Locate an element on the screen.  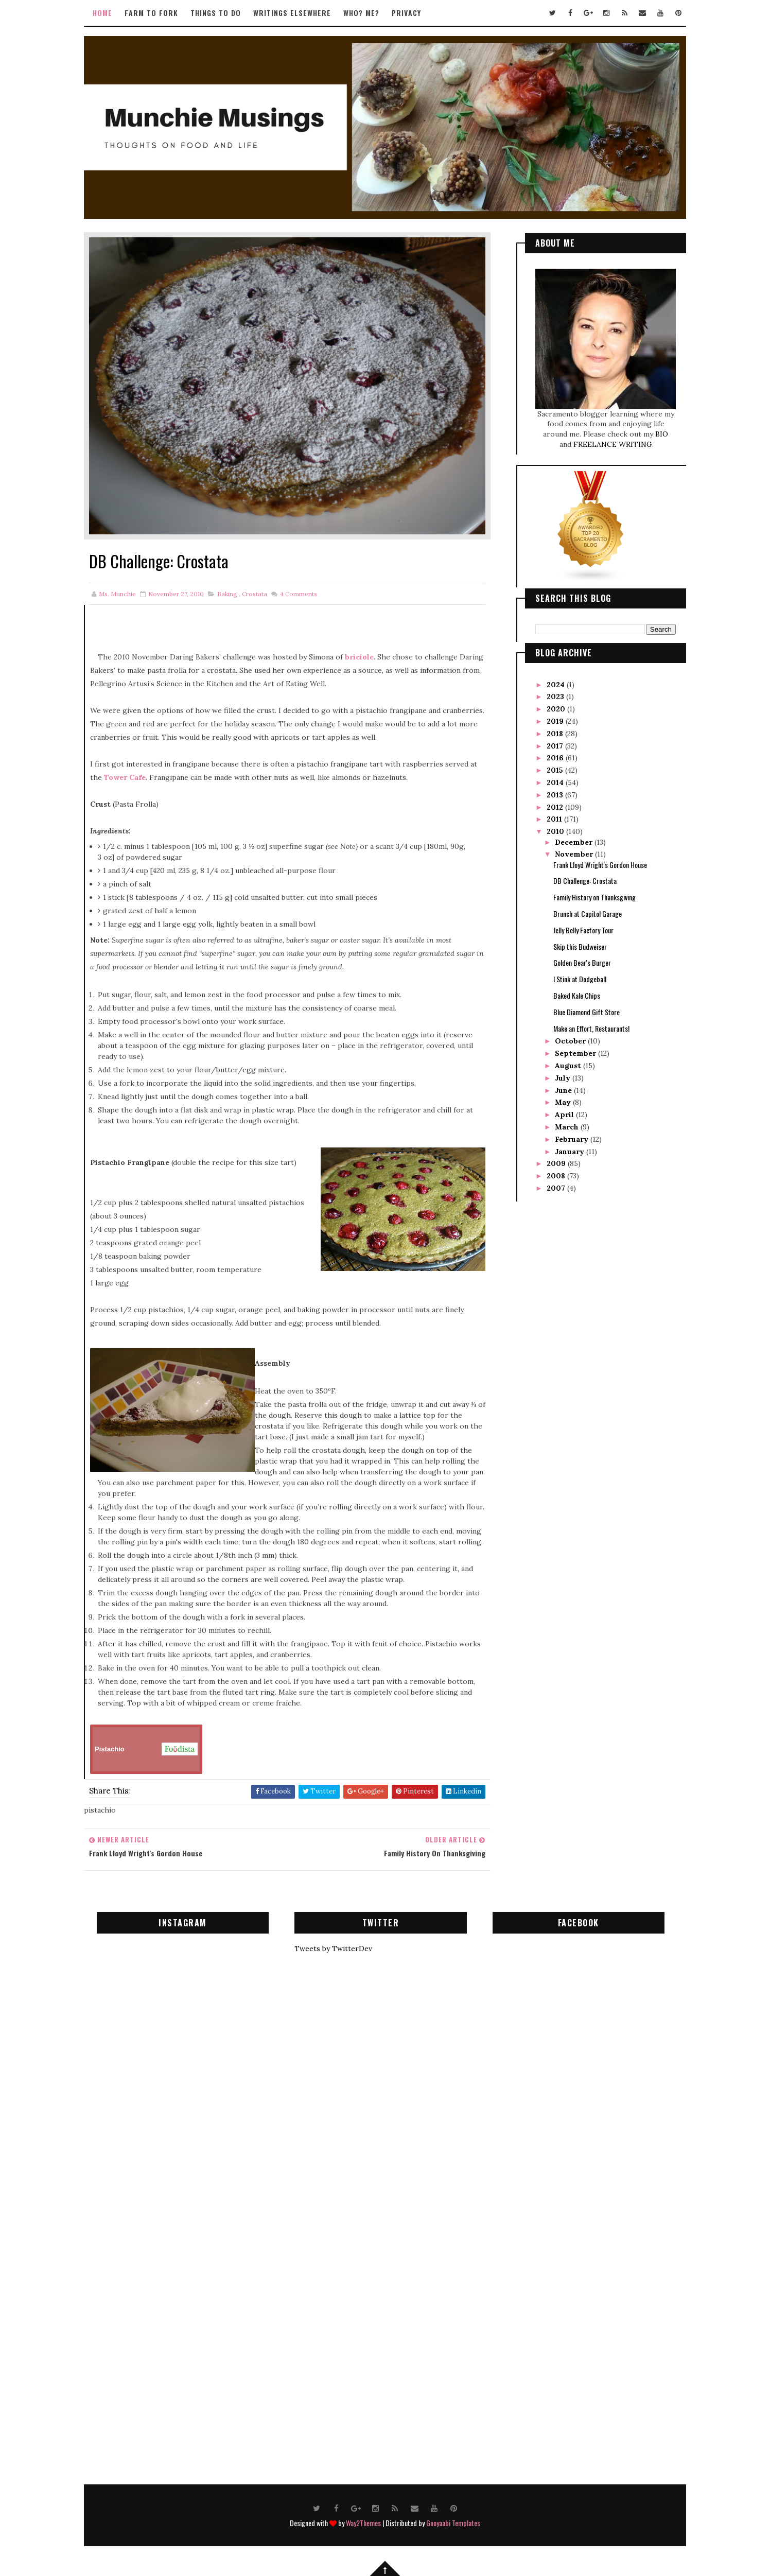
baking is located at coordinates (227, 594).